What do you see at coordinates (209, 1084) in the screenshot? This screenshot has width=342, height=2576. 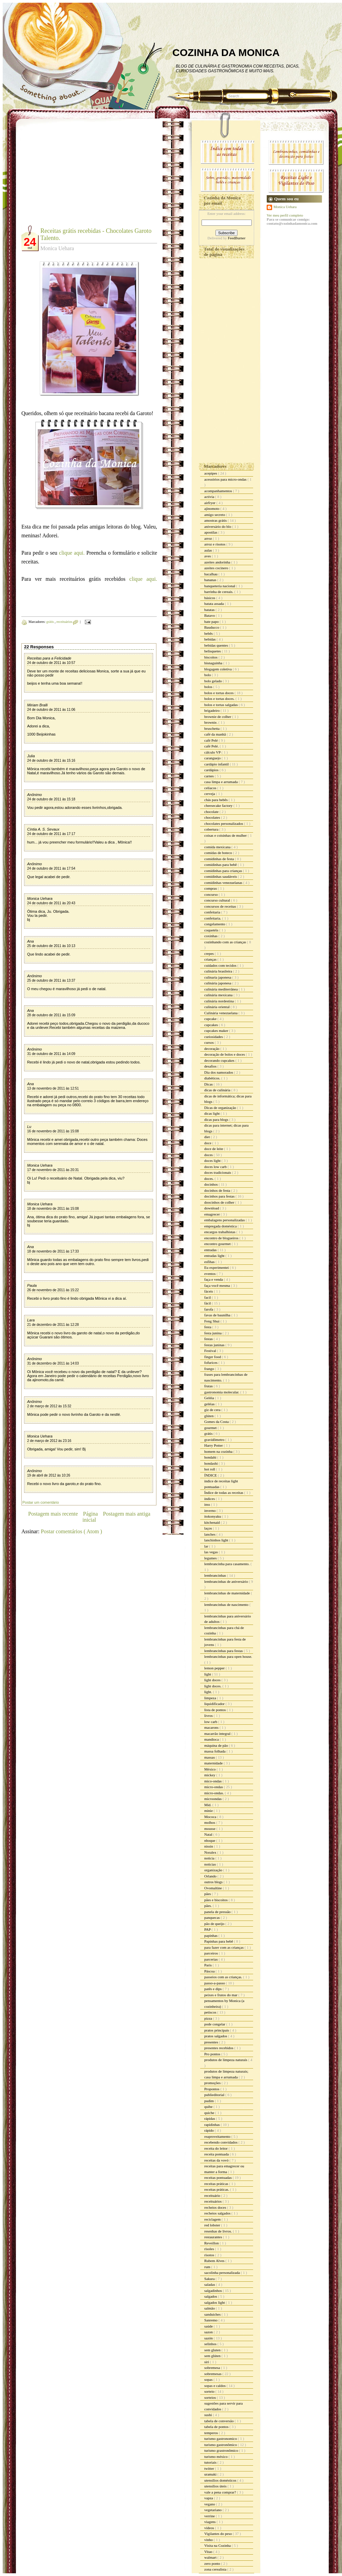 I see `Dicas` at bounding box center [209, 1084].